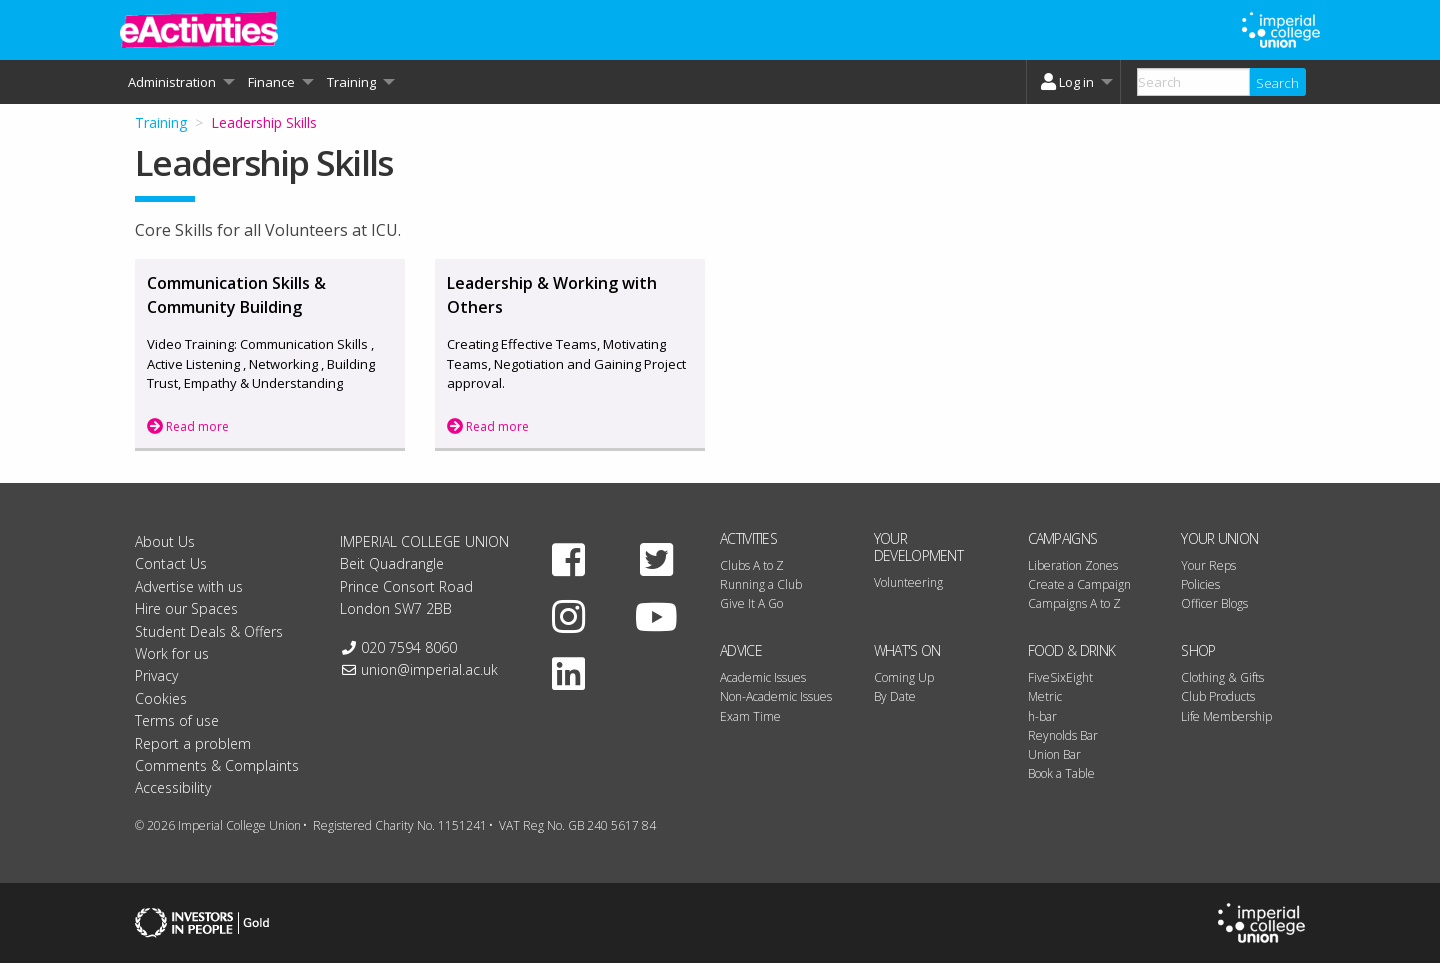  I want to click on 020 7594 8060, so click(409, 647).